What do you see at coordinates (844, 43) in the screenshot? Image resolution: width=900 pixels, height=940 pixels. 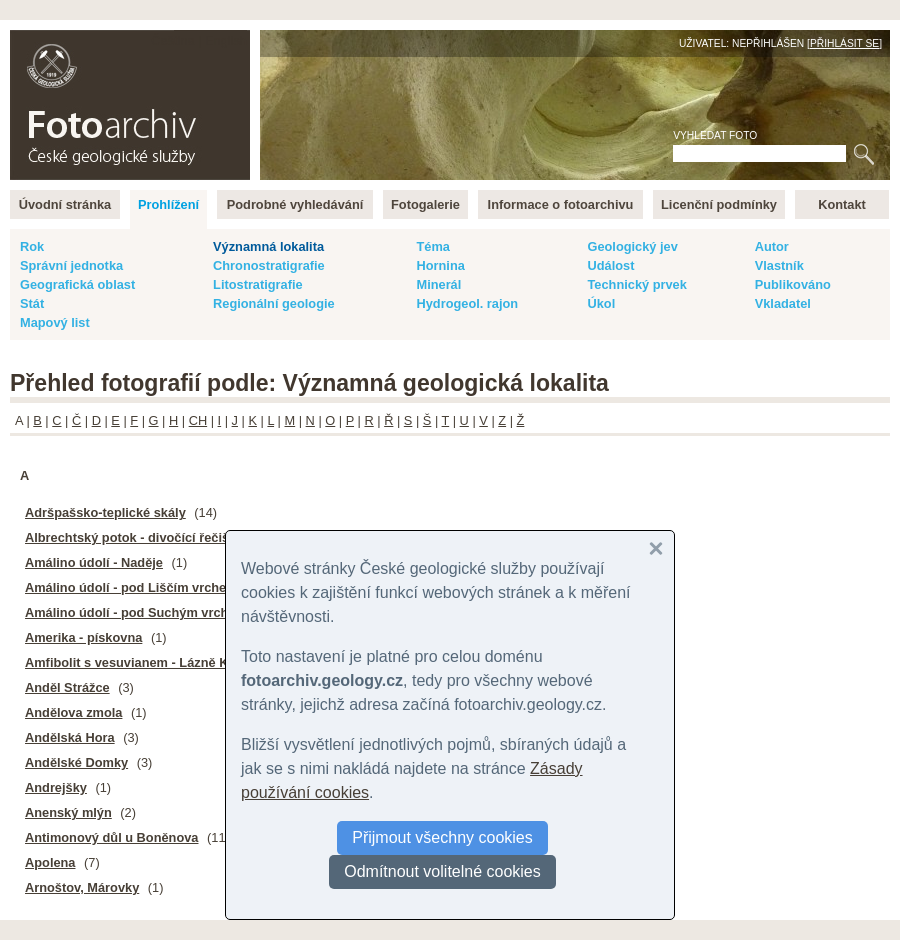 I see `Přihlásit se` at bounding box center [844, 43].